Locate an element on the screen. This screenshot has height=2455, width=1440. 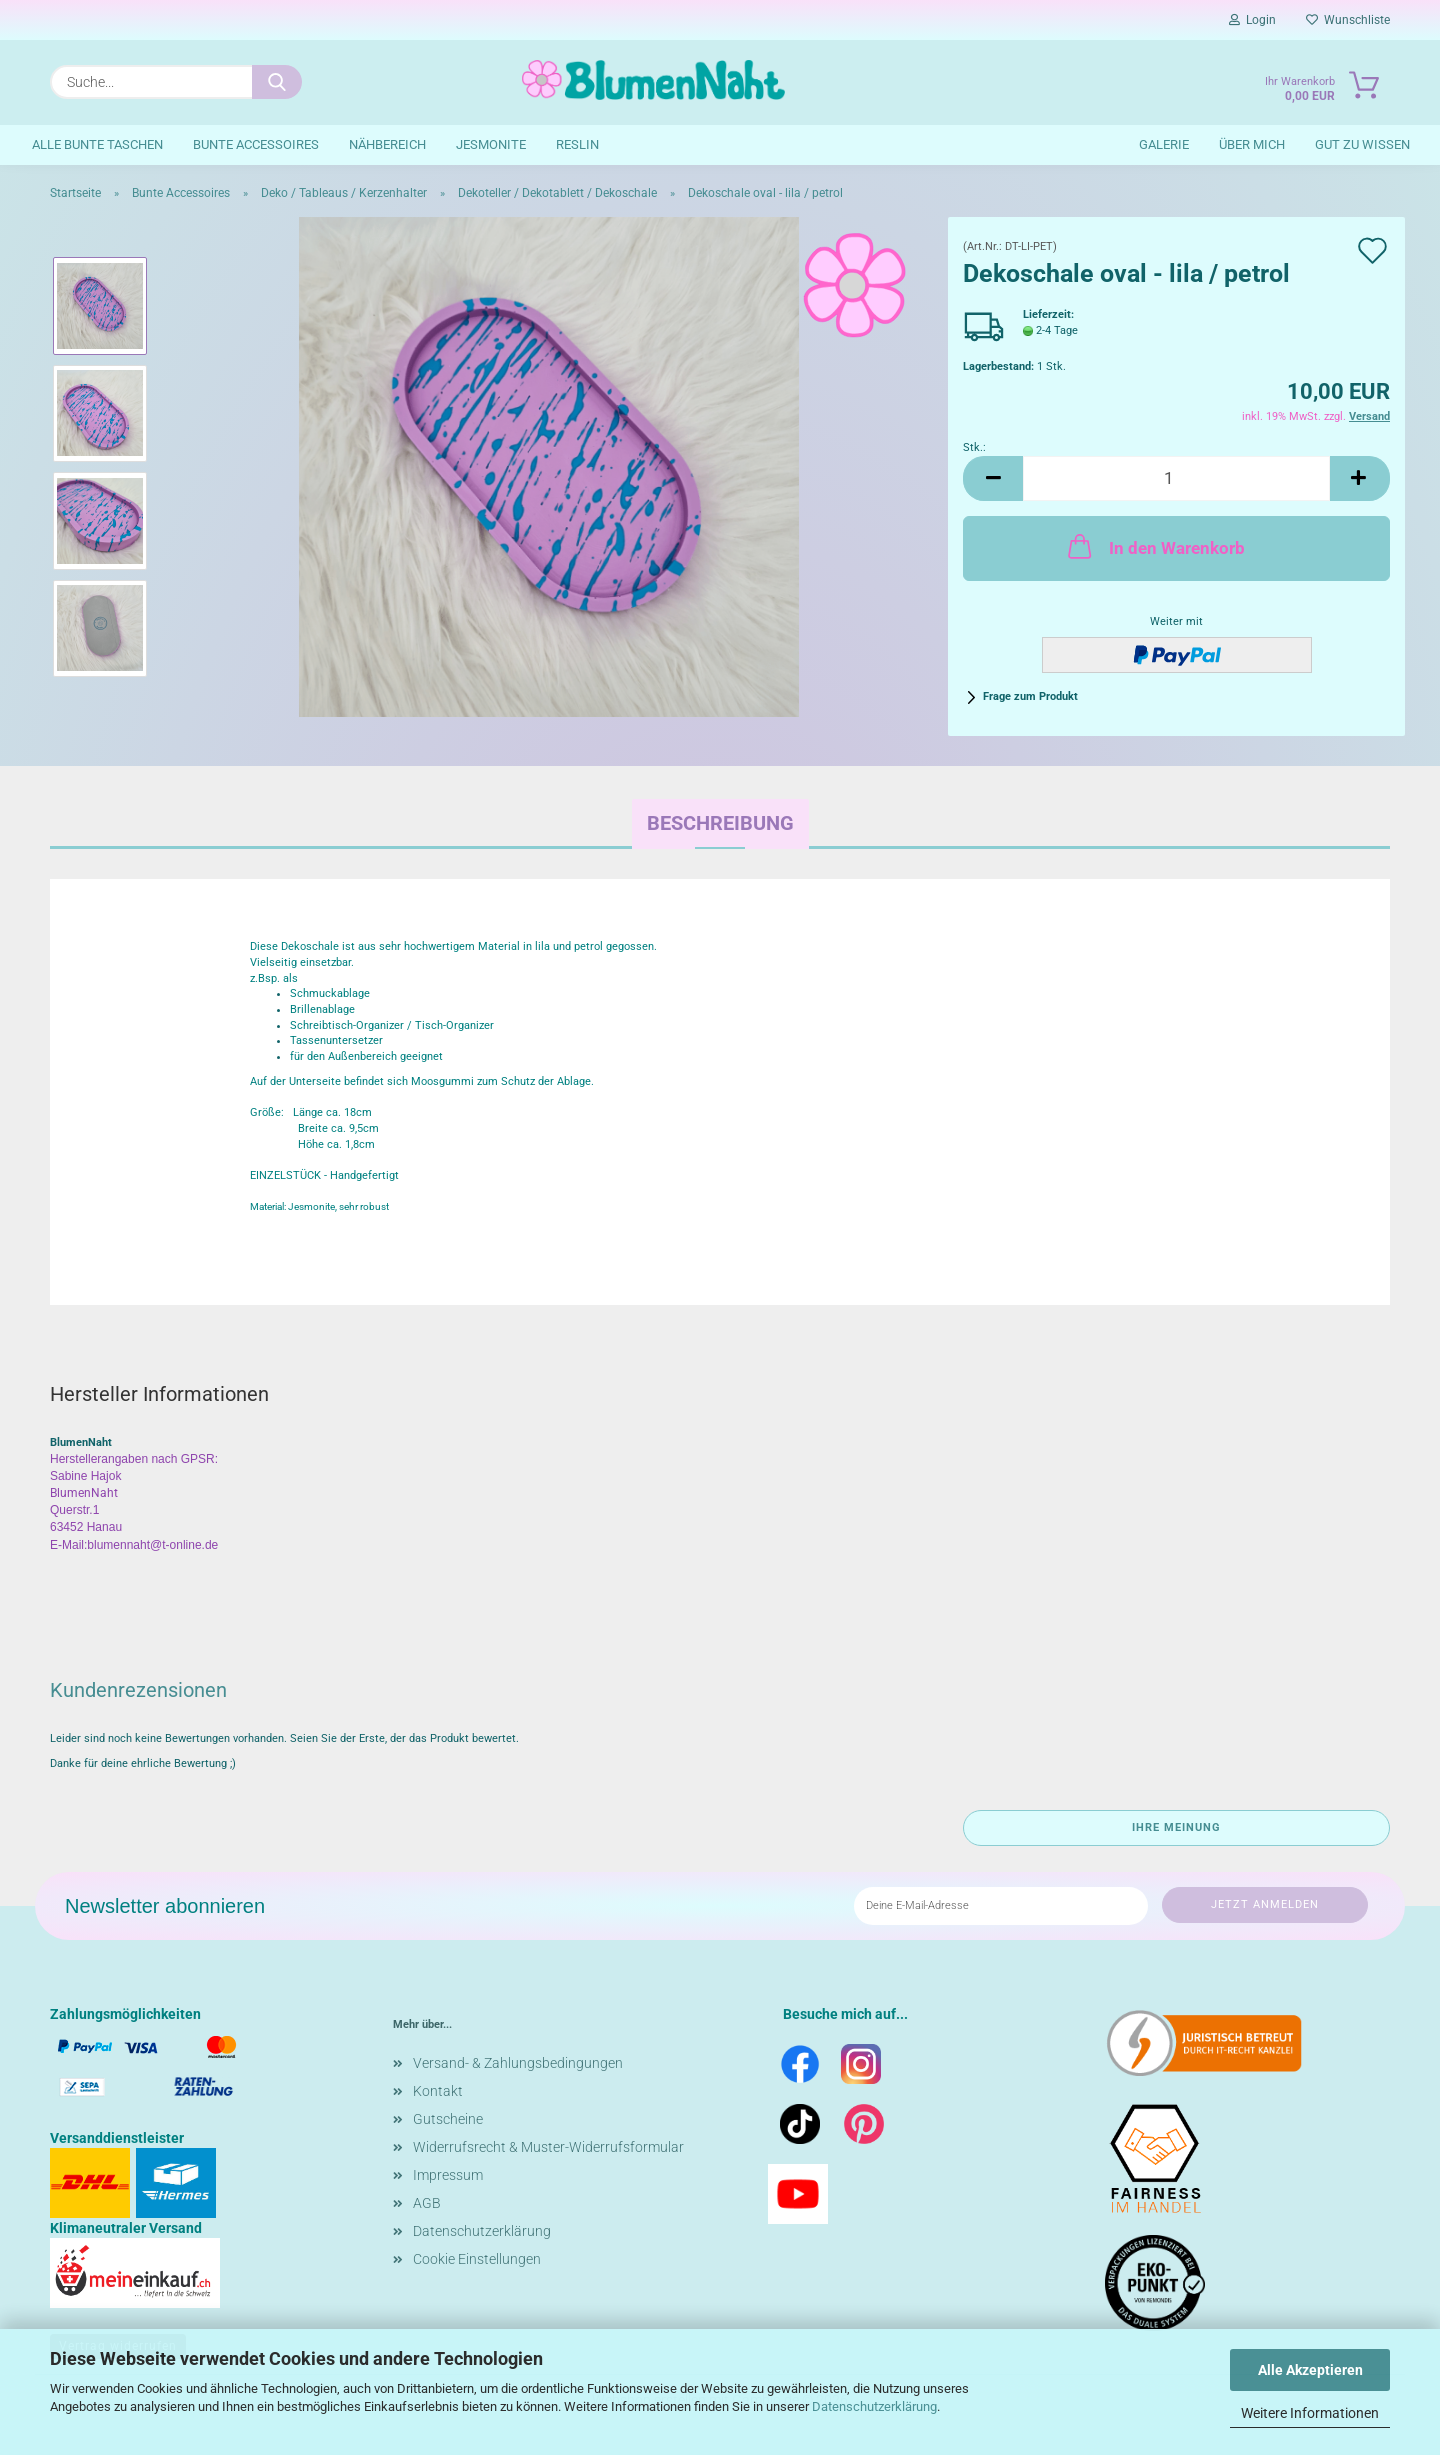
Gutscheine is located at coordinates (448, 2119).